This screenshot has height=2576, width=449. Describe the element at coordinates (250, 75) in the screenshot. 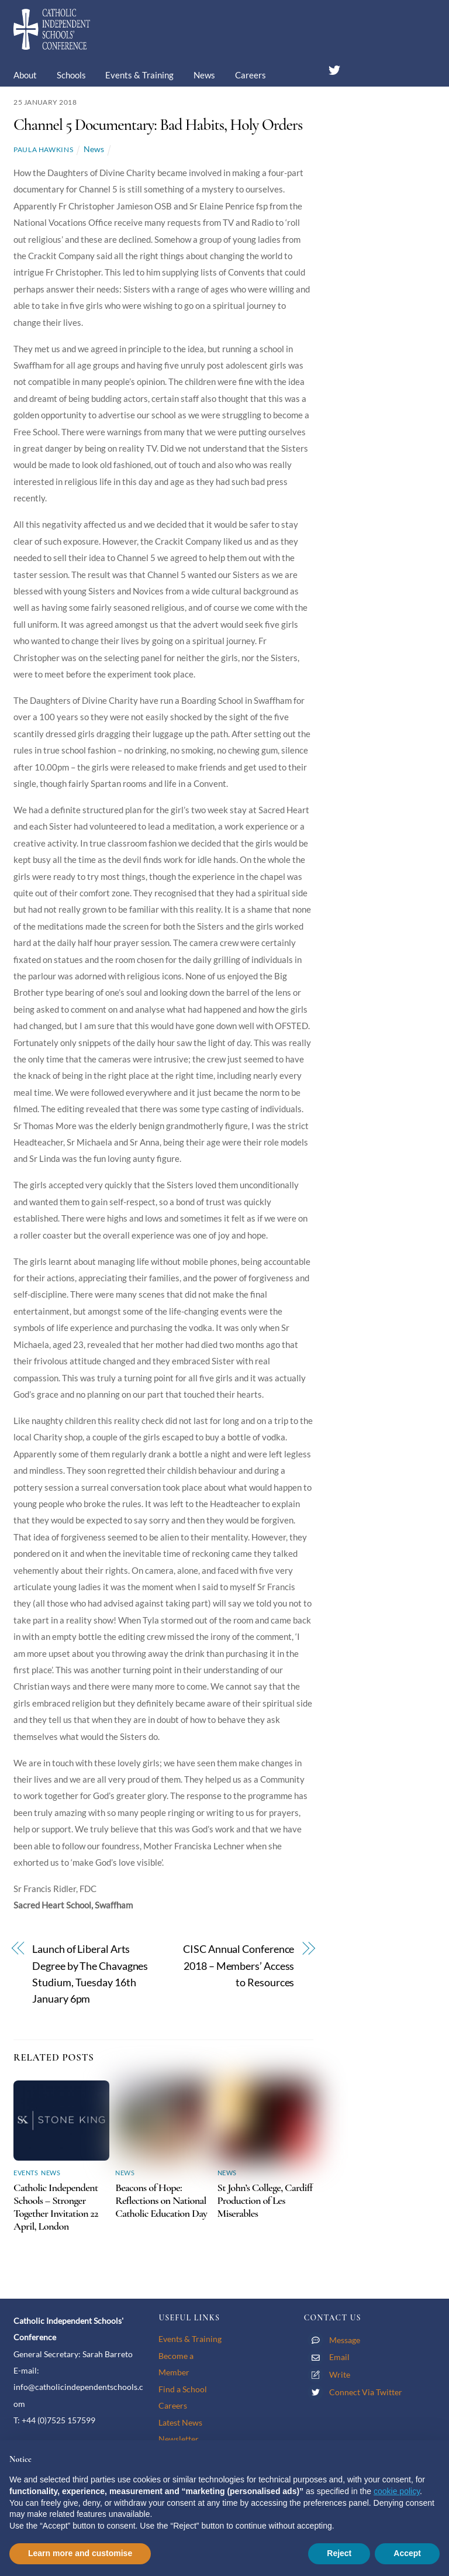

I see `Careers` at that location.